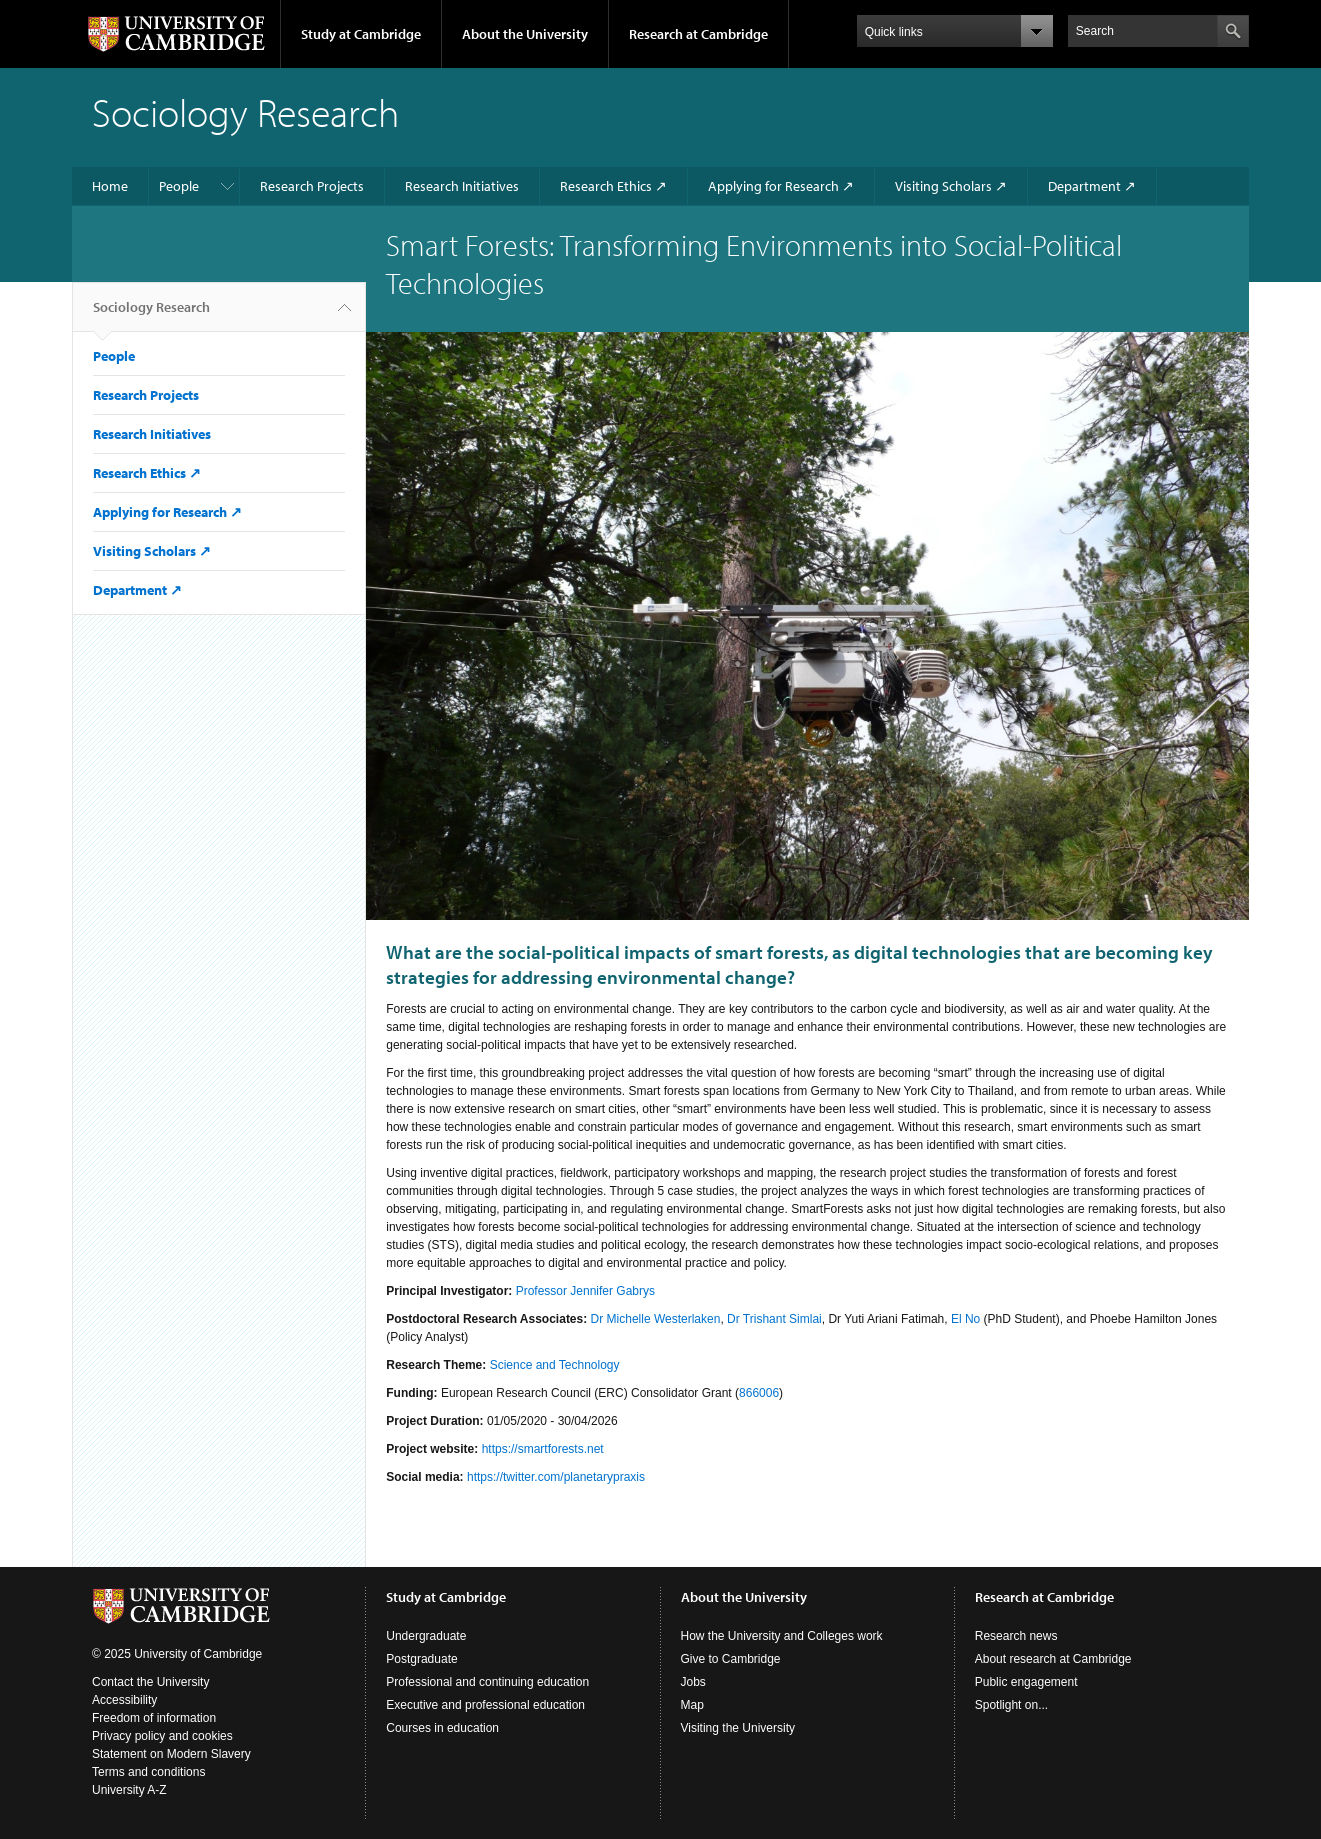 This screenshot has width=1321, height=1839. What do you see at coordinates (150, 1682) in the screenshot?
I see `Contact the University` at bounding box center [150, 1682].